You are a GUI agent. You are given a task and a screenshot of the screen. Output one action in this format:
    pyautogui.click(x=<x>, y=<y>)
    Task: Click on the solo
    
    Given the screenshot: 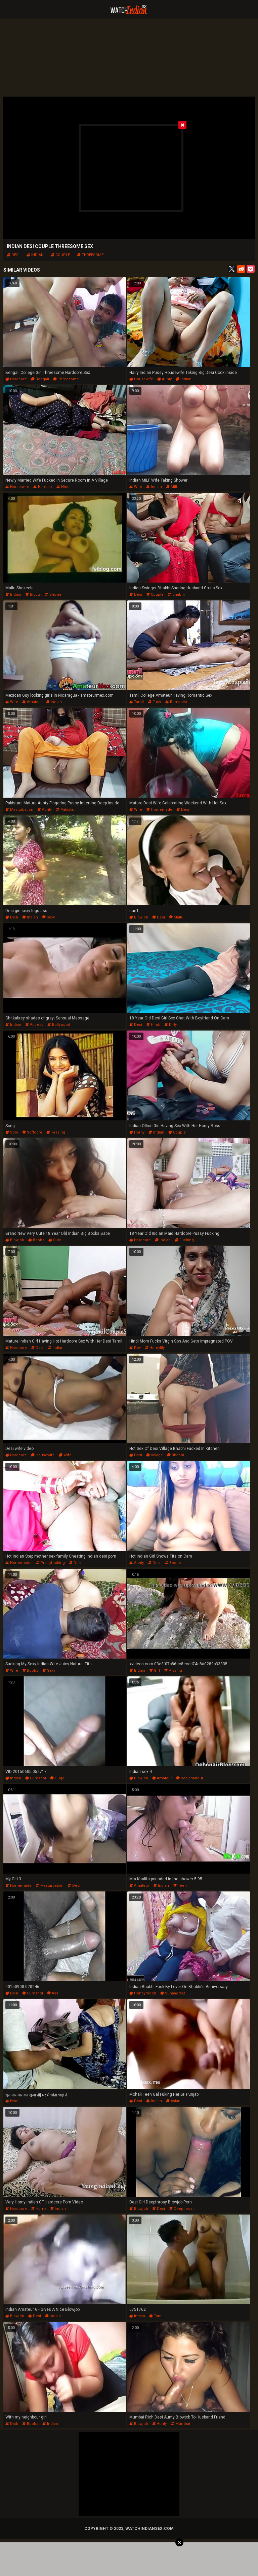 What is the action you would take?
    pyautogui.click(x=11, y=1132)
    